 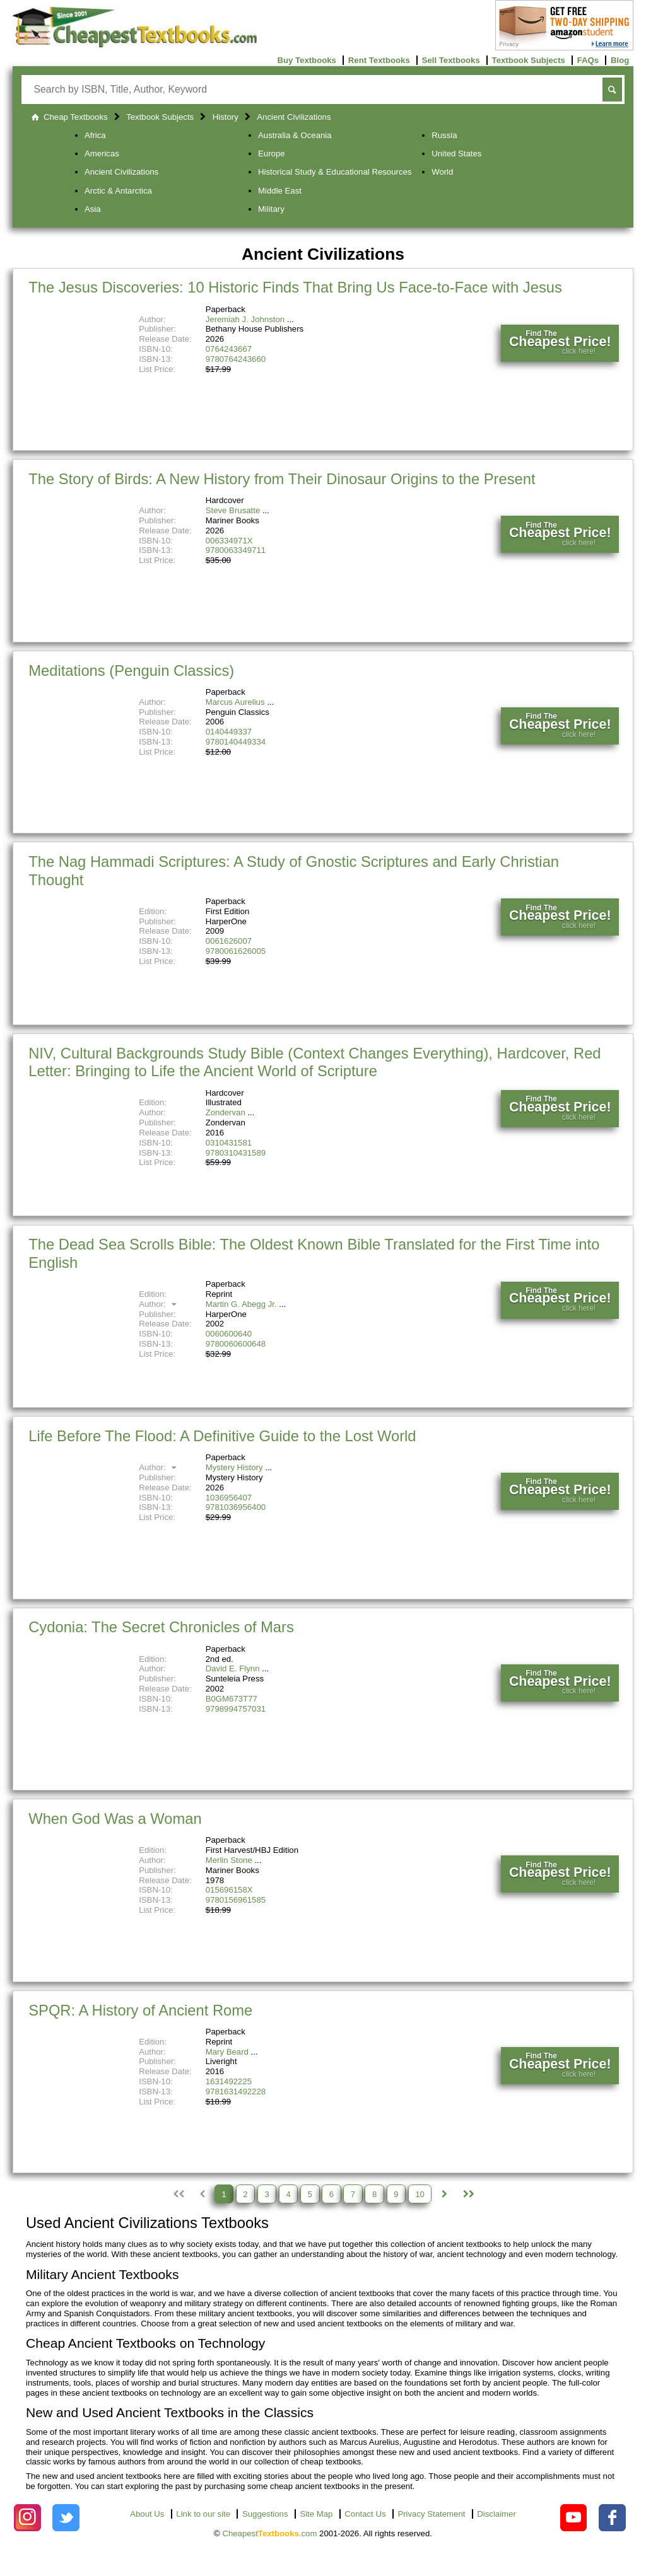 I want to click on 9798994757031, so click(x=236, y=1709).